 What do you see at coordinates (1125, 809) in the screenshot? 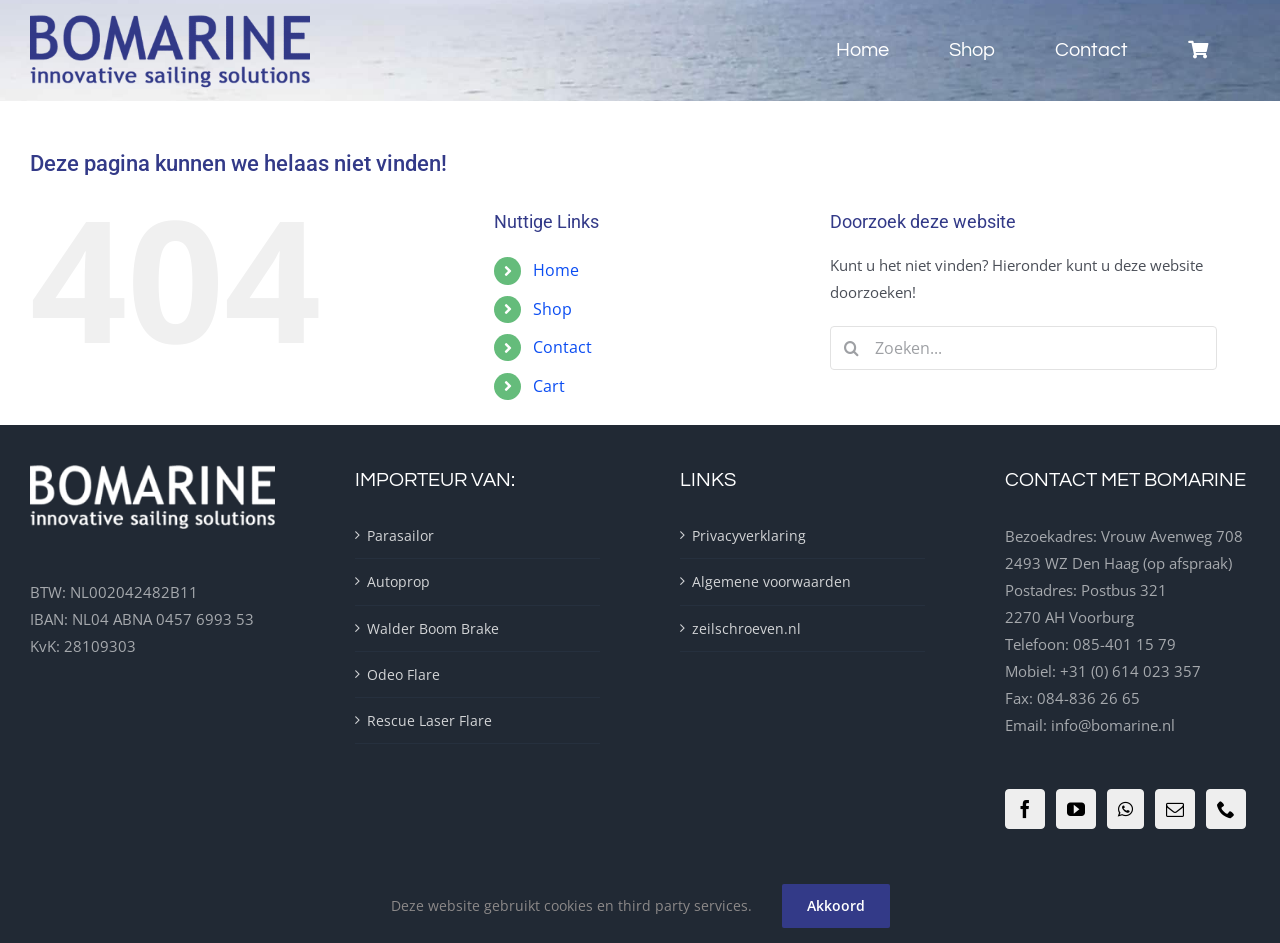
I see `[Whatsapp]` at bounding box center [1125, 809].